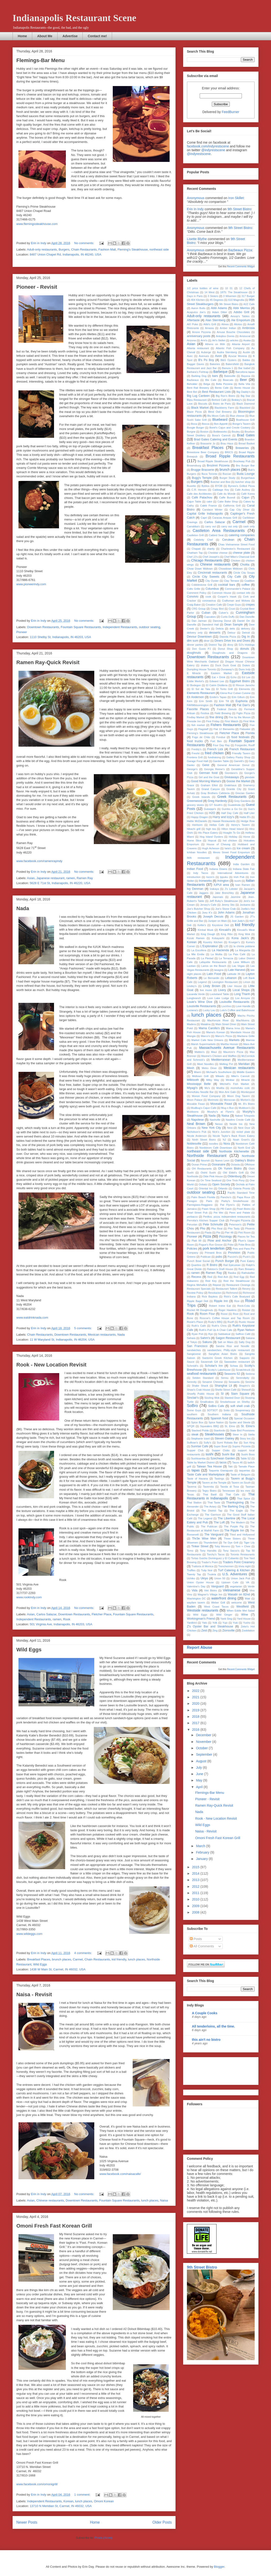 This screenshot has width=271, height=2576. Describe the element at coordinates (196, 1899) in the screenshot. I see `2010` at that location.